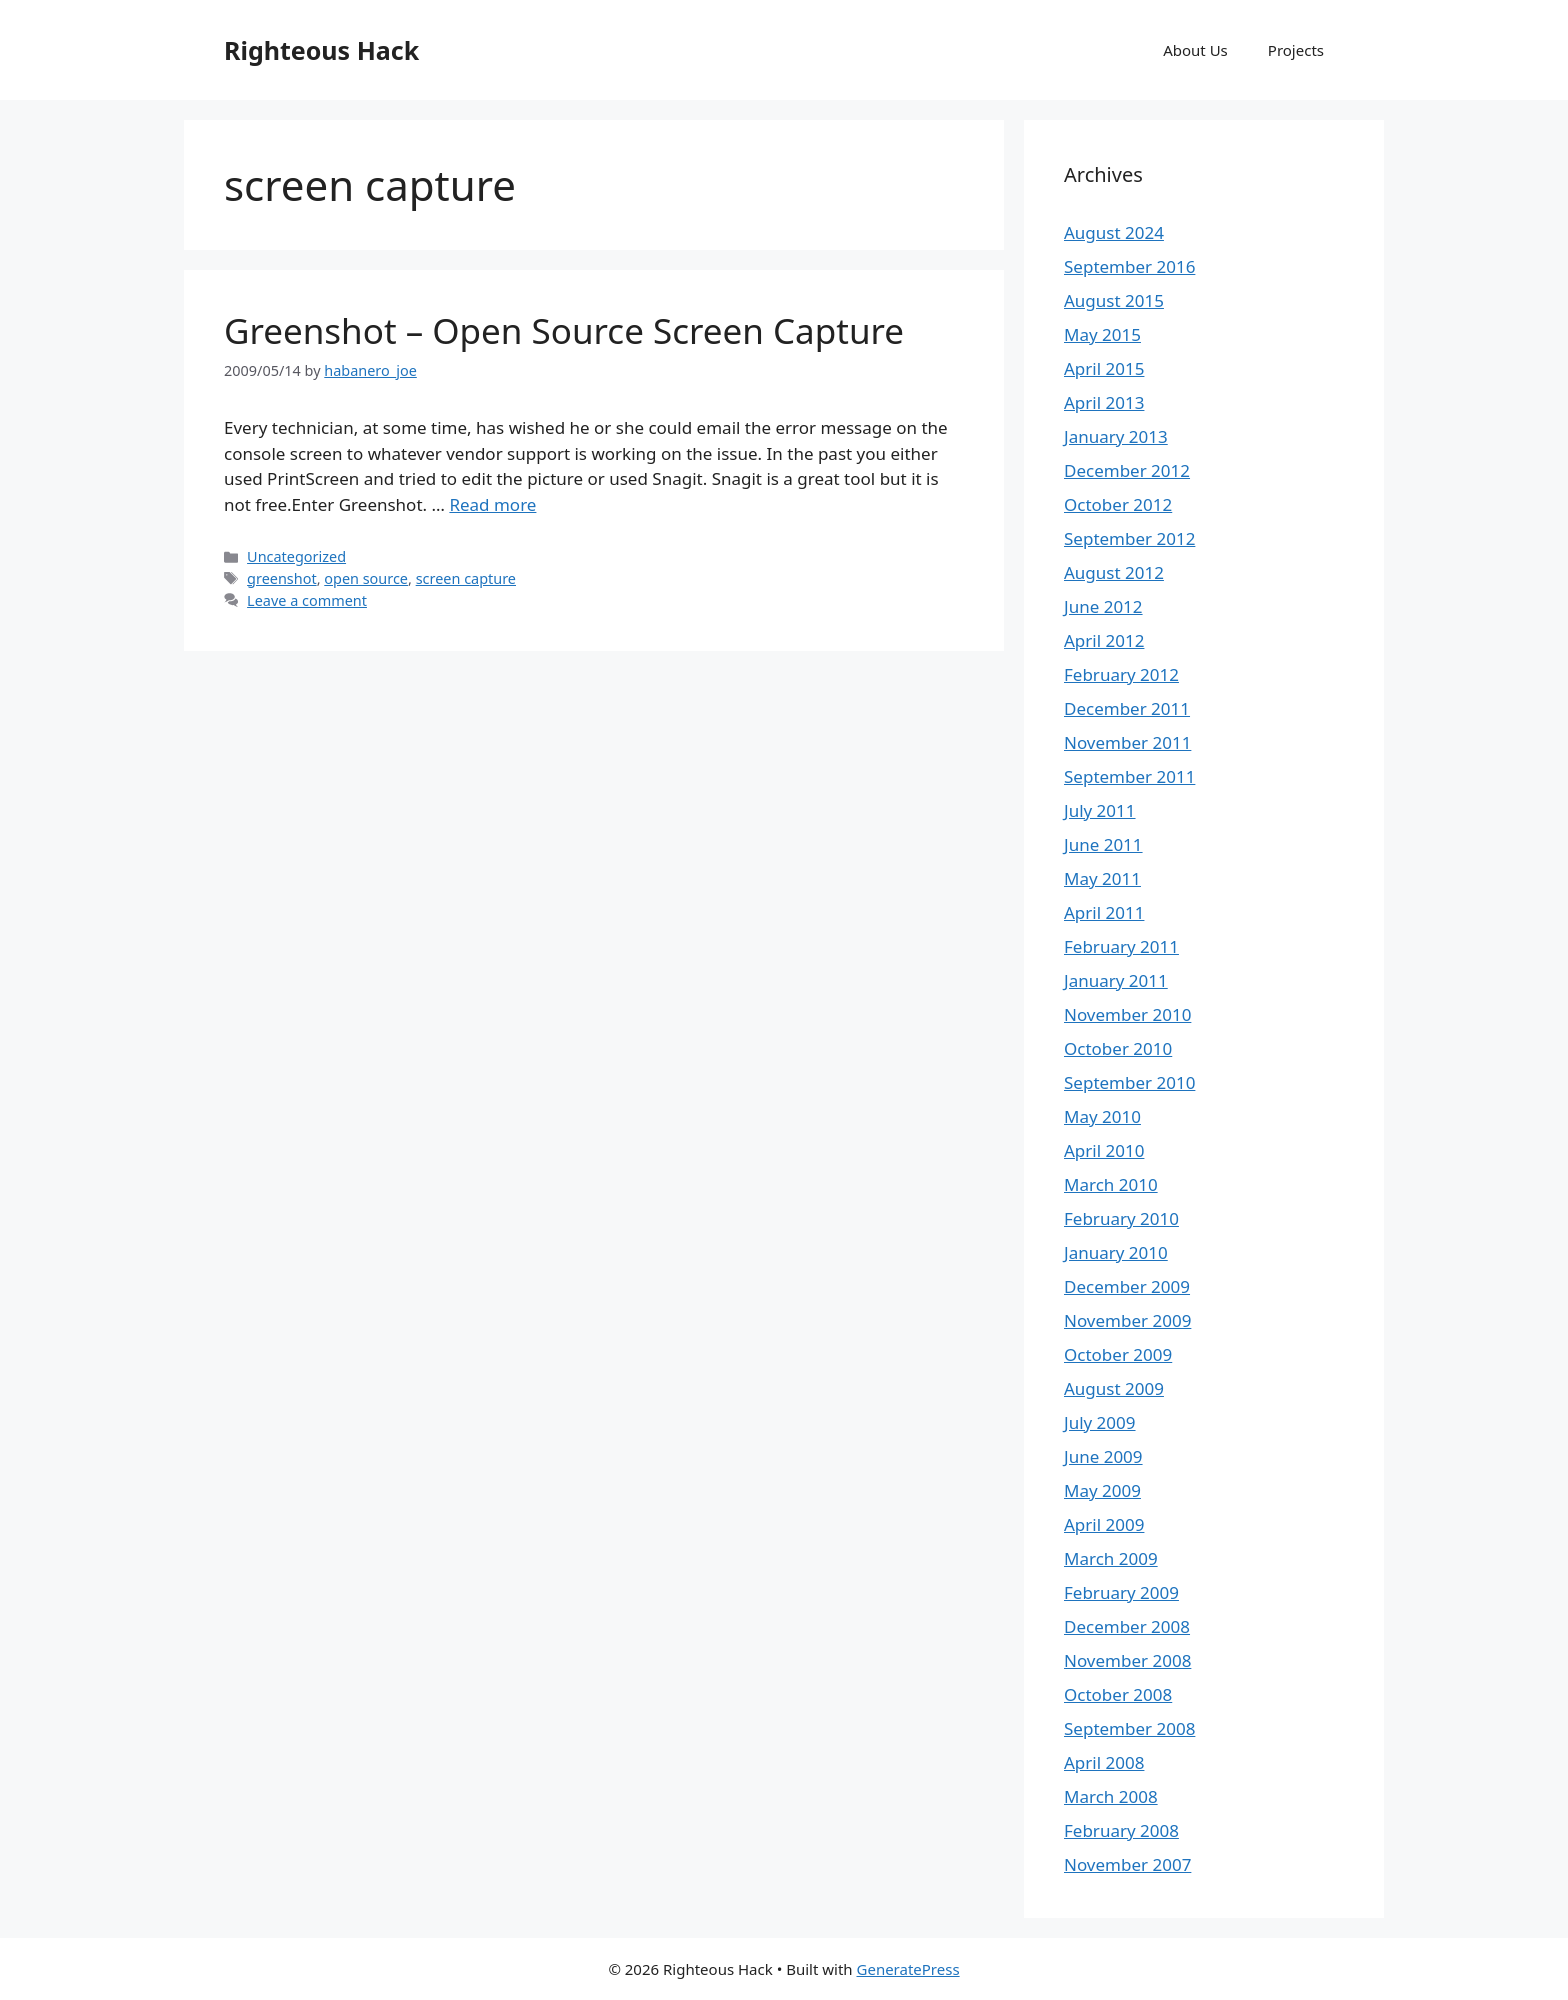 The height and width of the screenshot is (2000, 1568). What do you see at coordinates (1114, 300) in the screenshot?
I see `August 2015` at bounding box center [1114, 300].